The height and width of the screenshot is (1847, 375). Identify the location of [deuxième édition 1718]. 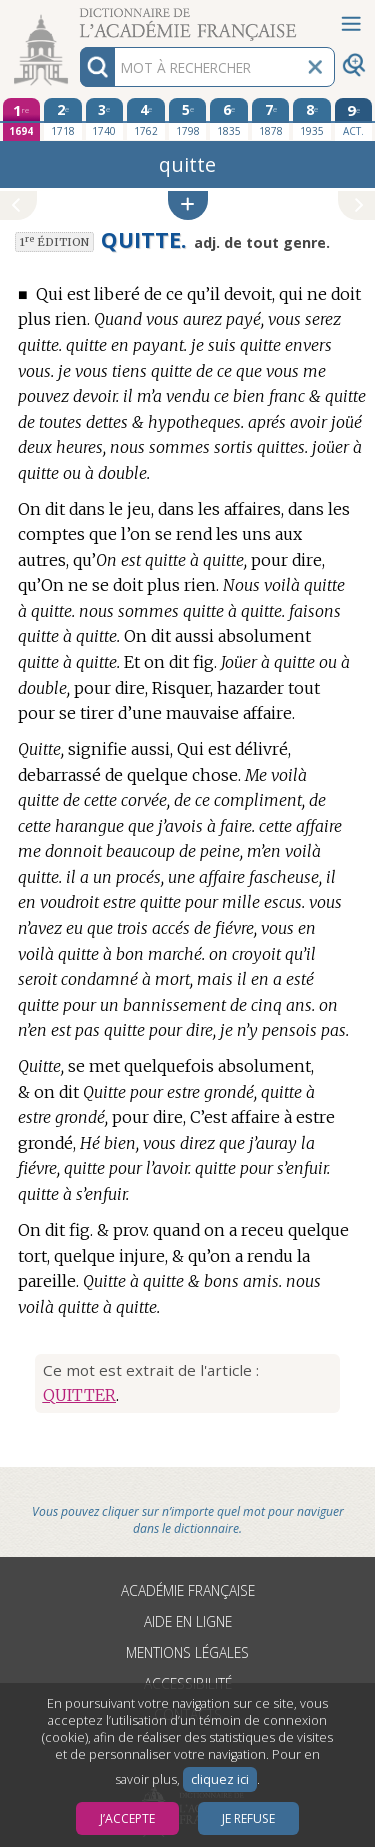
(63, 119).